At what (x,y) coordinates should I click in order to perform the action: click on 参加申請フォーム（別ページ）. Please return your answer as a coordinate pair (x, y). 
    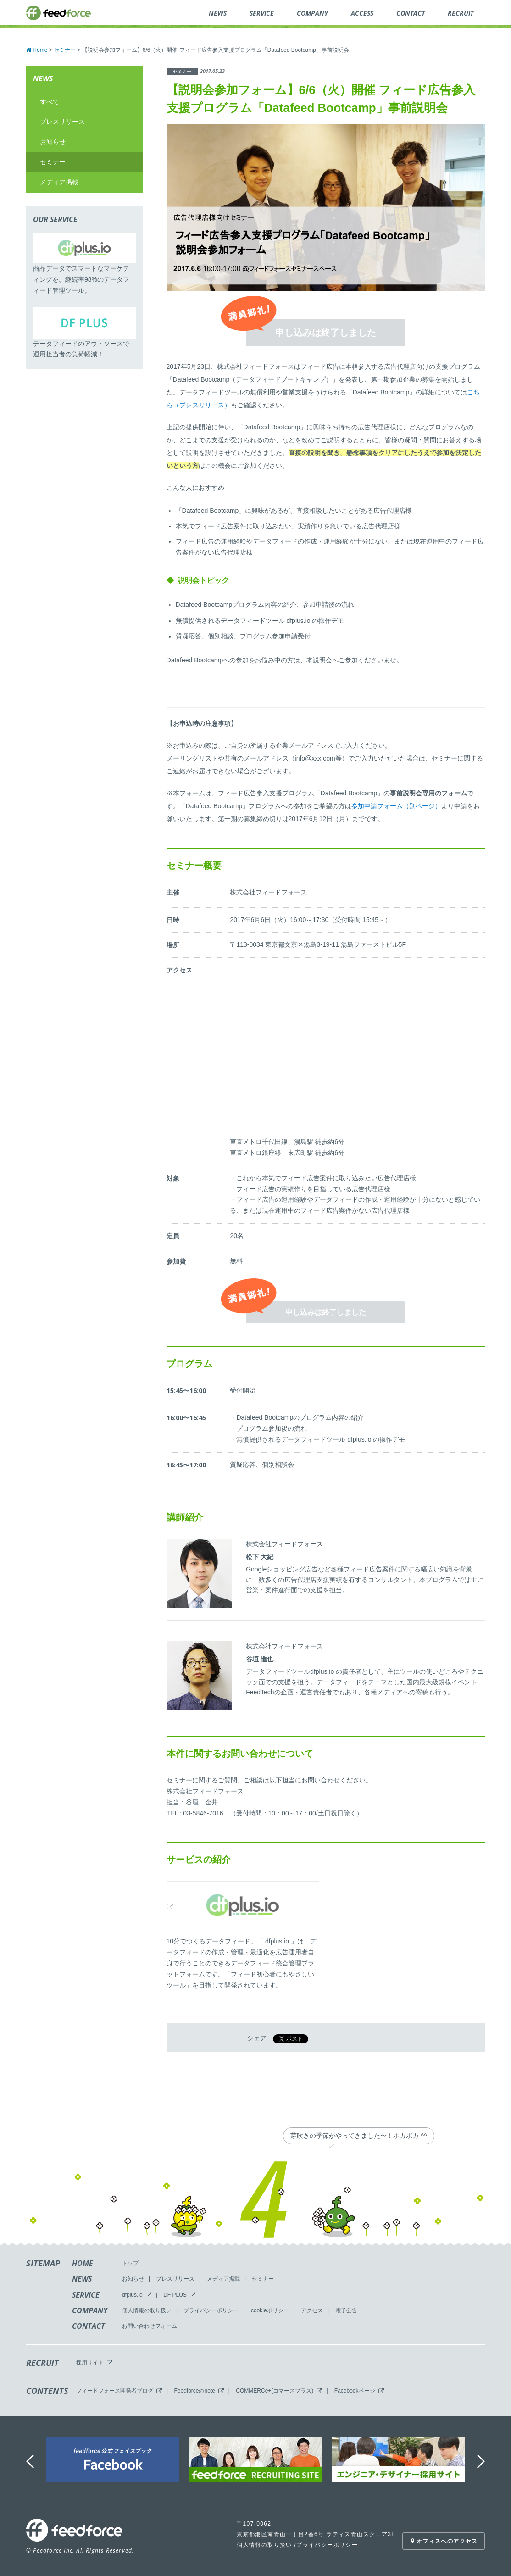
    Looking at the image, I should click on (396, 806).